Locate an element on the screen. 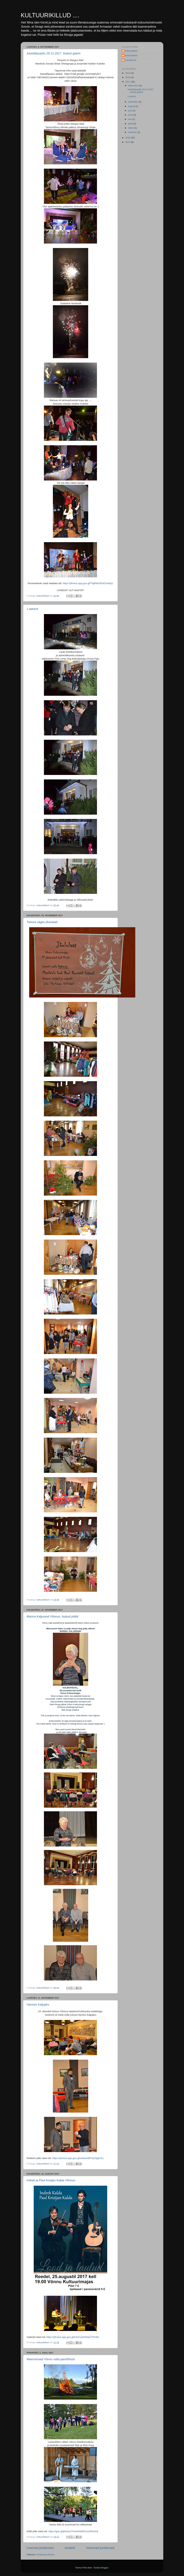 This screenshot has width=184, height=2576. https://photos.app.goo.gl/raNw4c8FXqYqqkYk1 is located at coordinates (78, 2158).